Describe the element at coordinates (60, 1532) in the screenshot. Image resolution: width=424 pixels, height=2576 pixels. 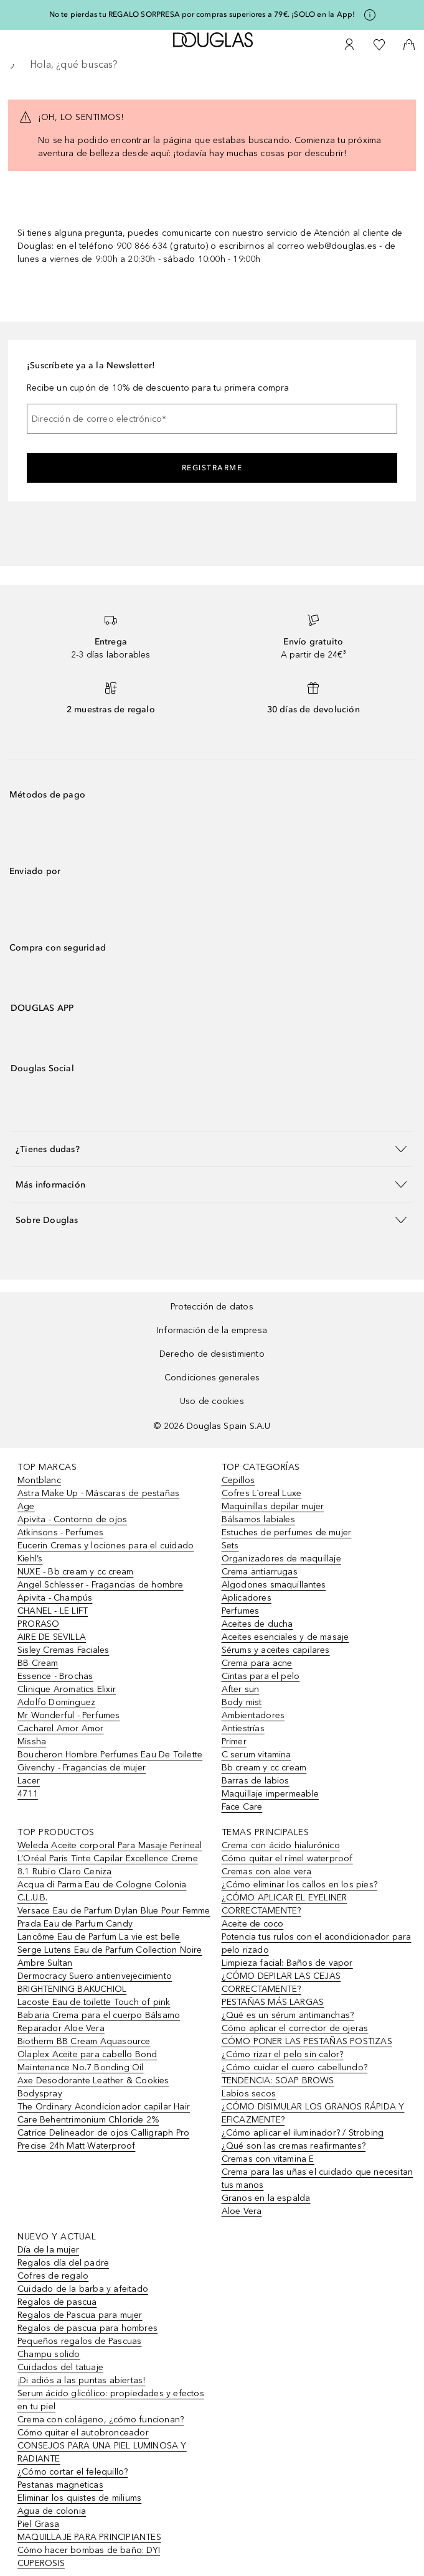
I see `Atkinsons - Perfumes` at that location.